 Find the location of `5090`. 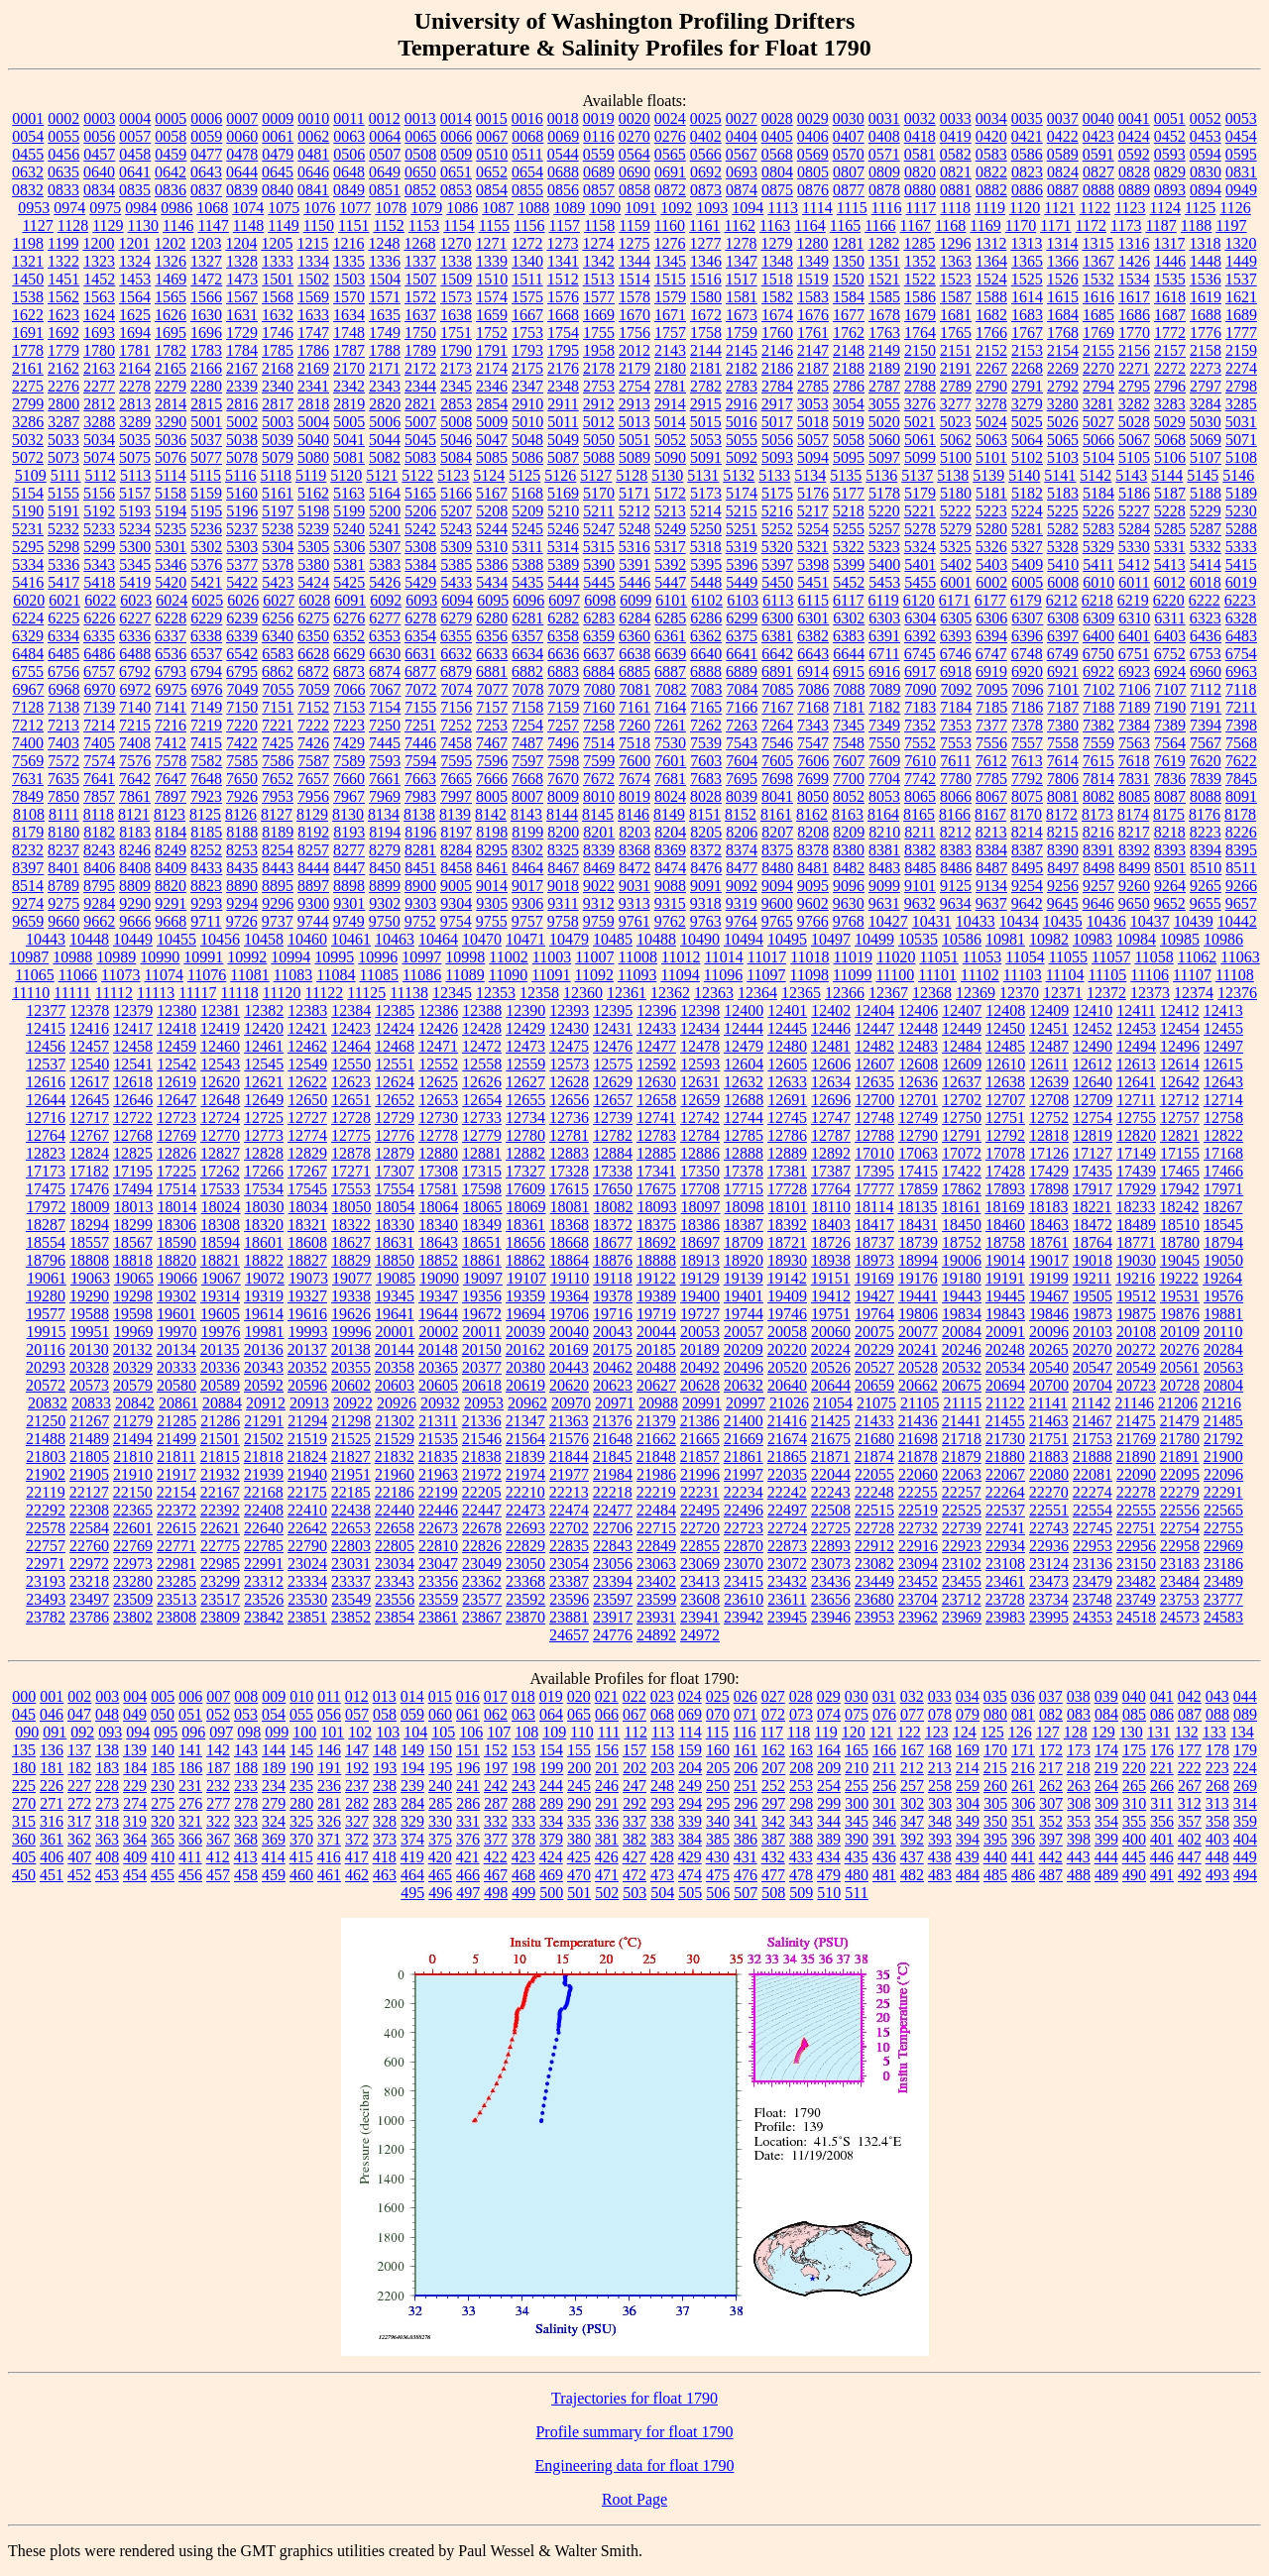

5090 is located at coordinates (670, 457).